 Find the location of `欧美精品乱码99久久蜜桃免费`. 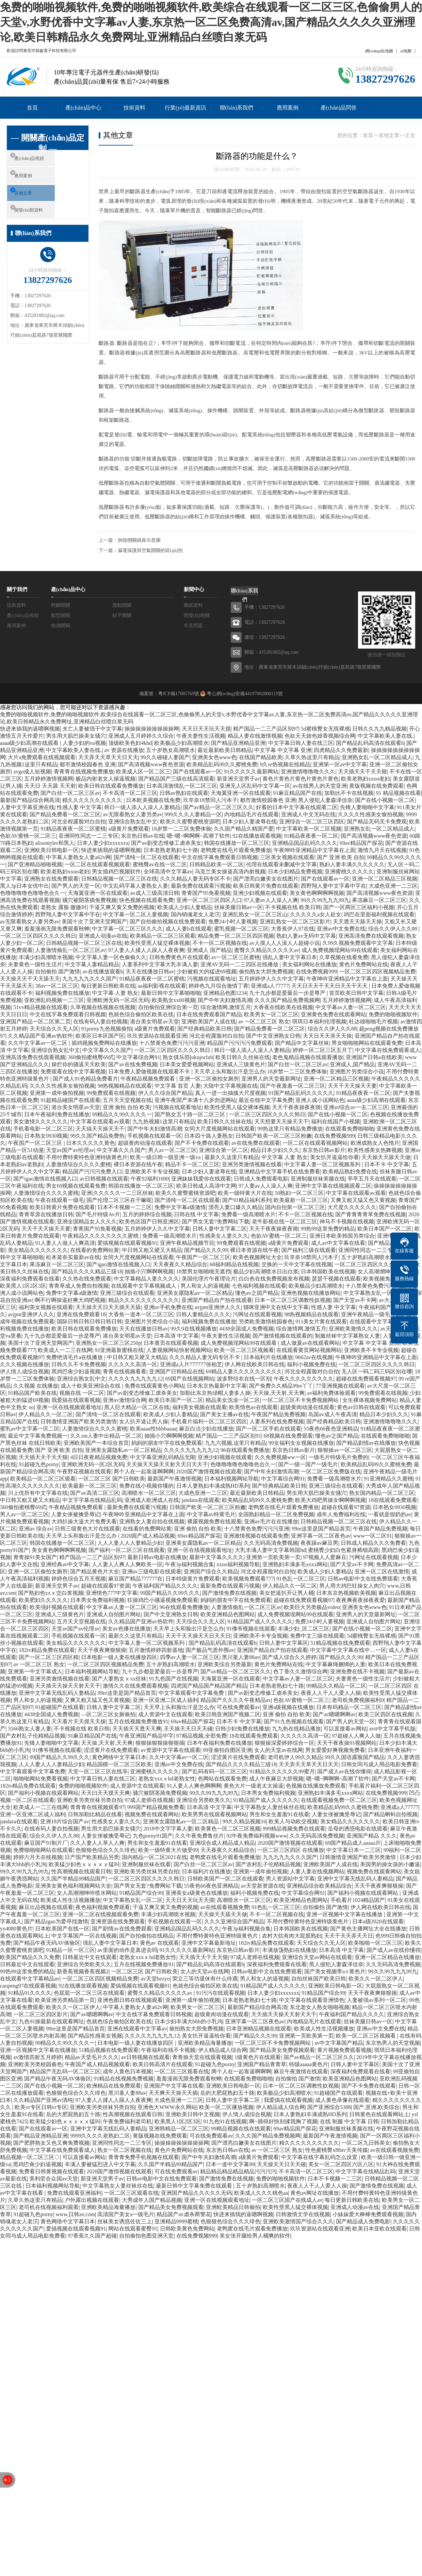

欧美精品乱码99久久蜜桃免费 is located at coordinates (221, 764).